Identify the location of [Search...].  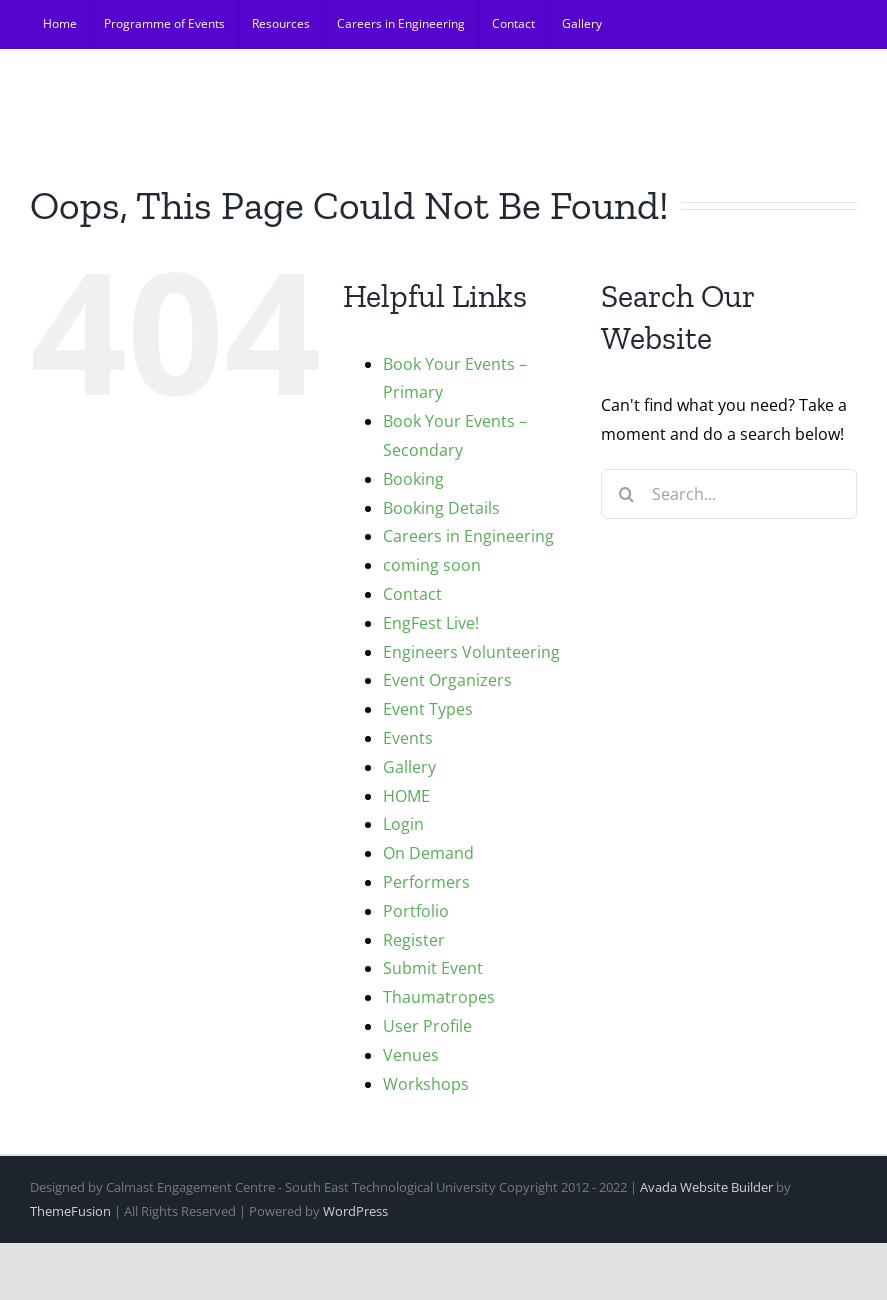
(729, 494).